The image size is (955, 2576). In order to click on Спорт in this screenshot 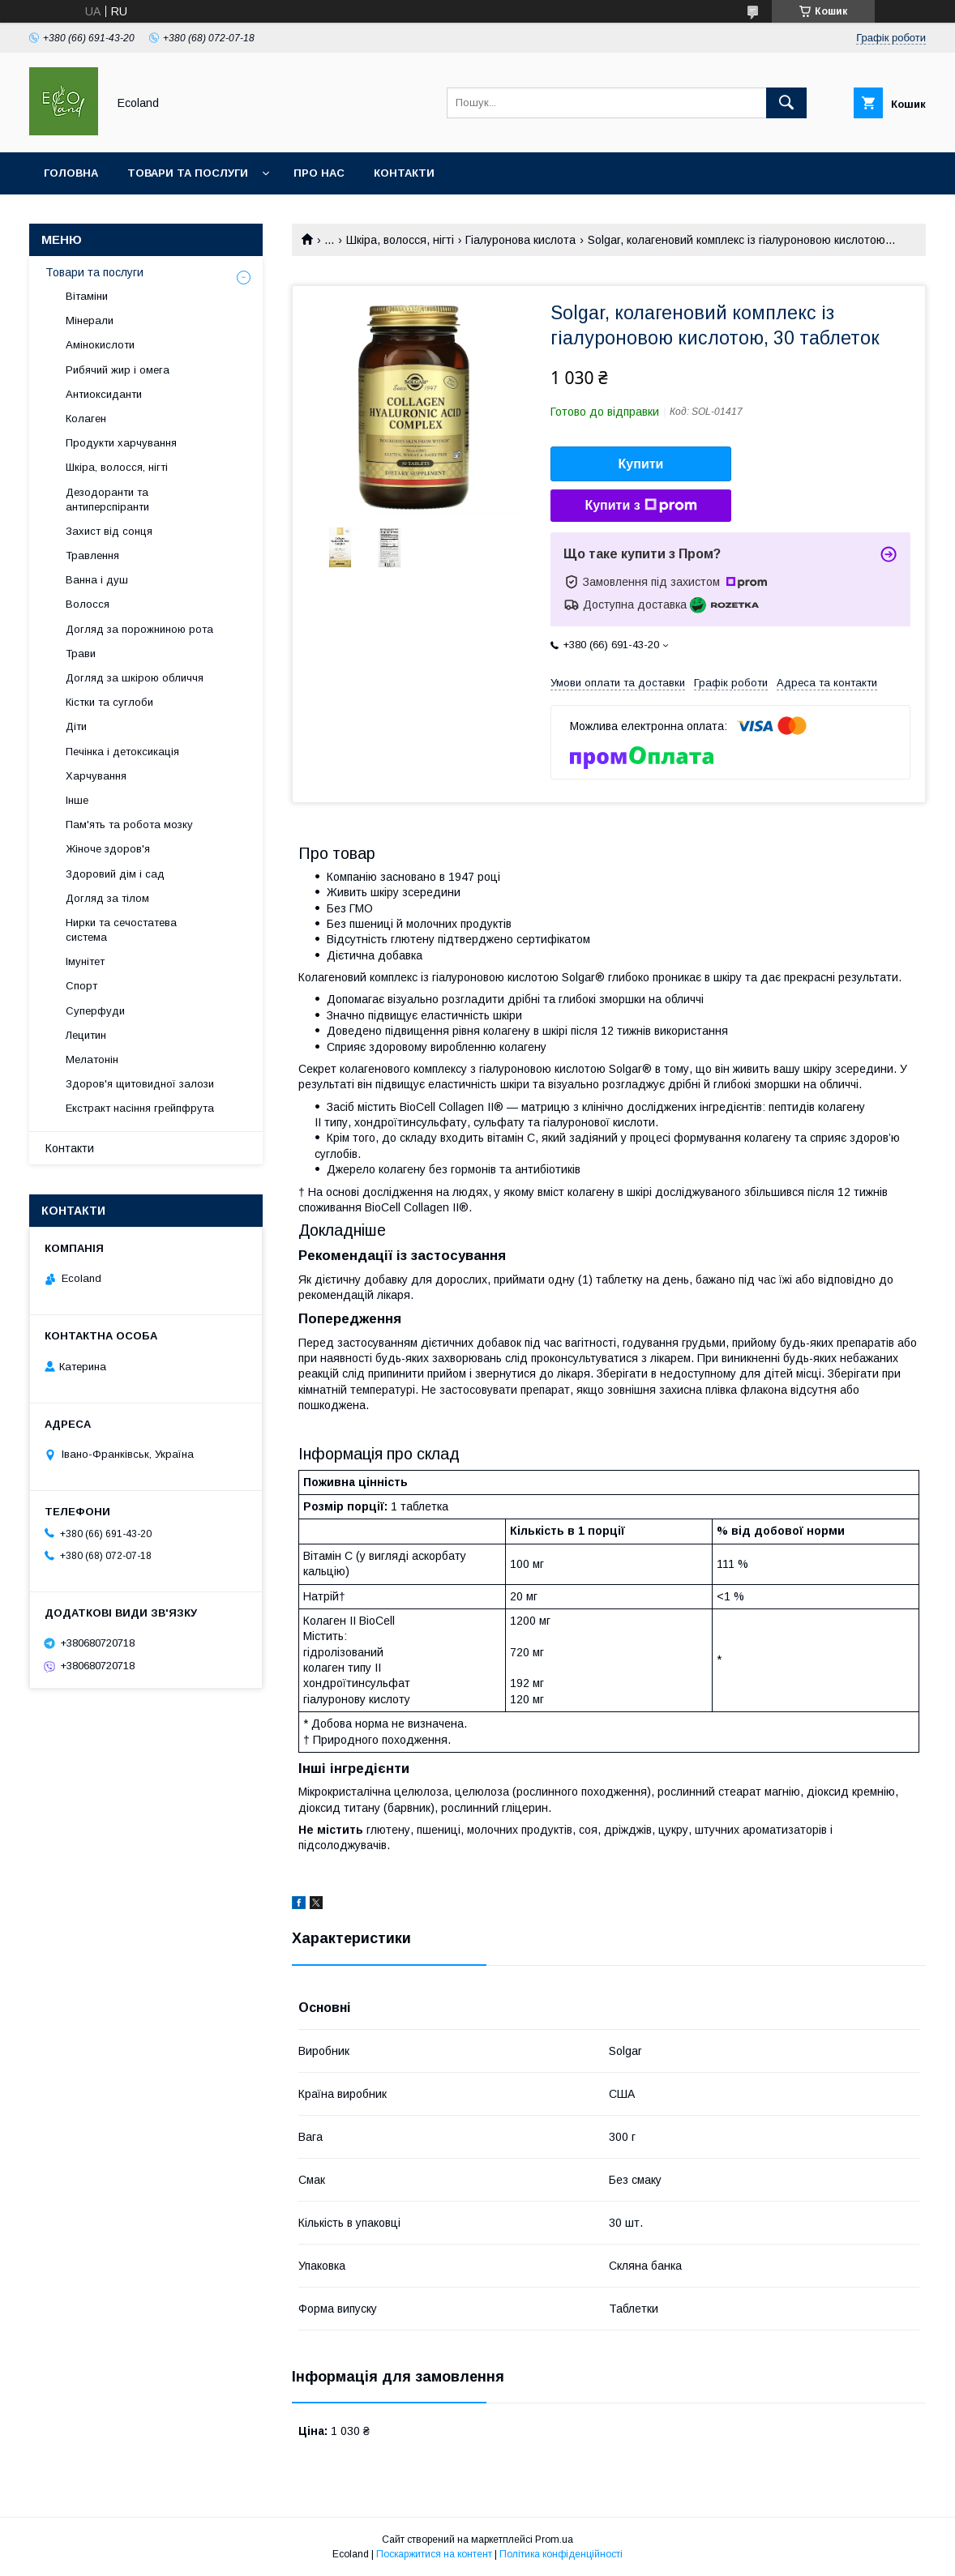, I will do `click(81, 986)`.